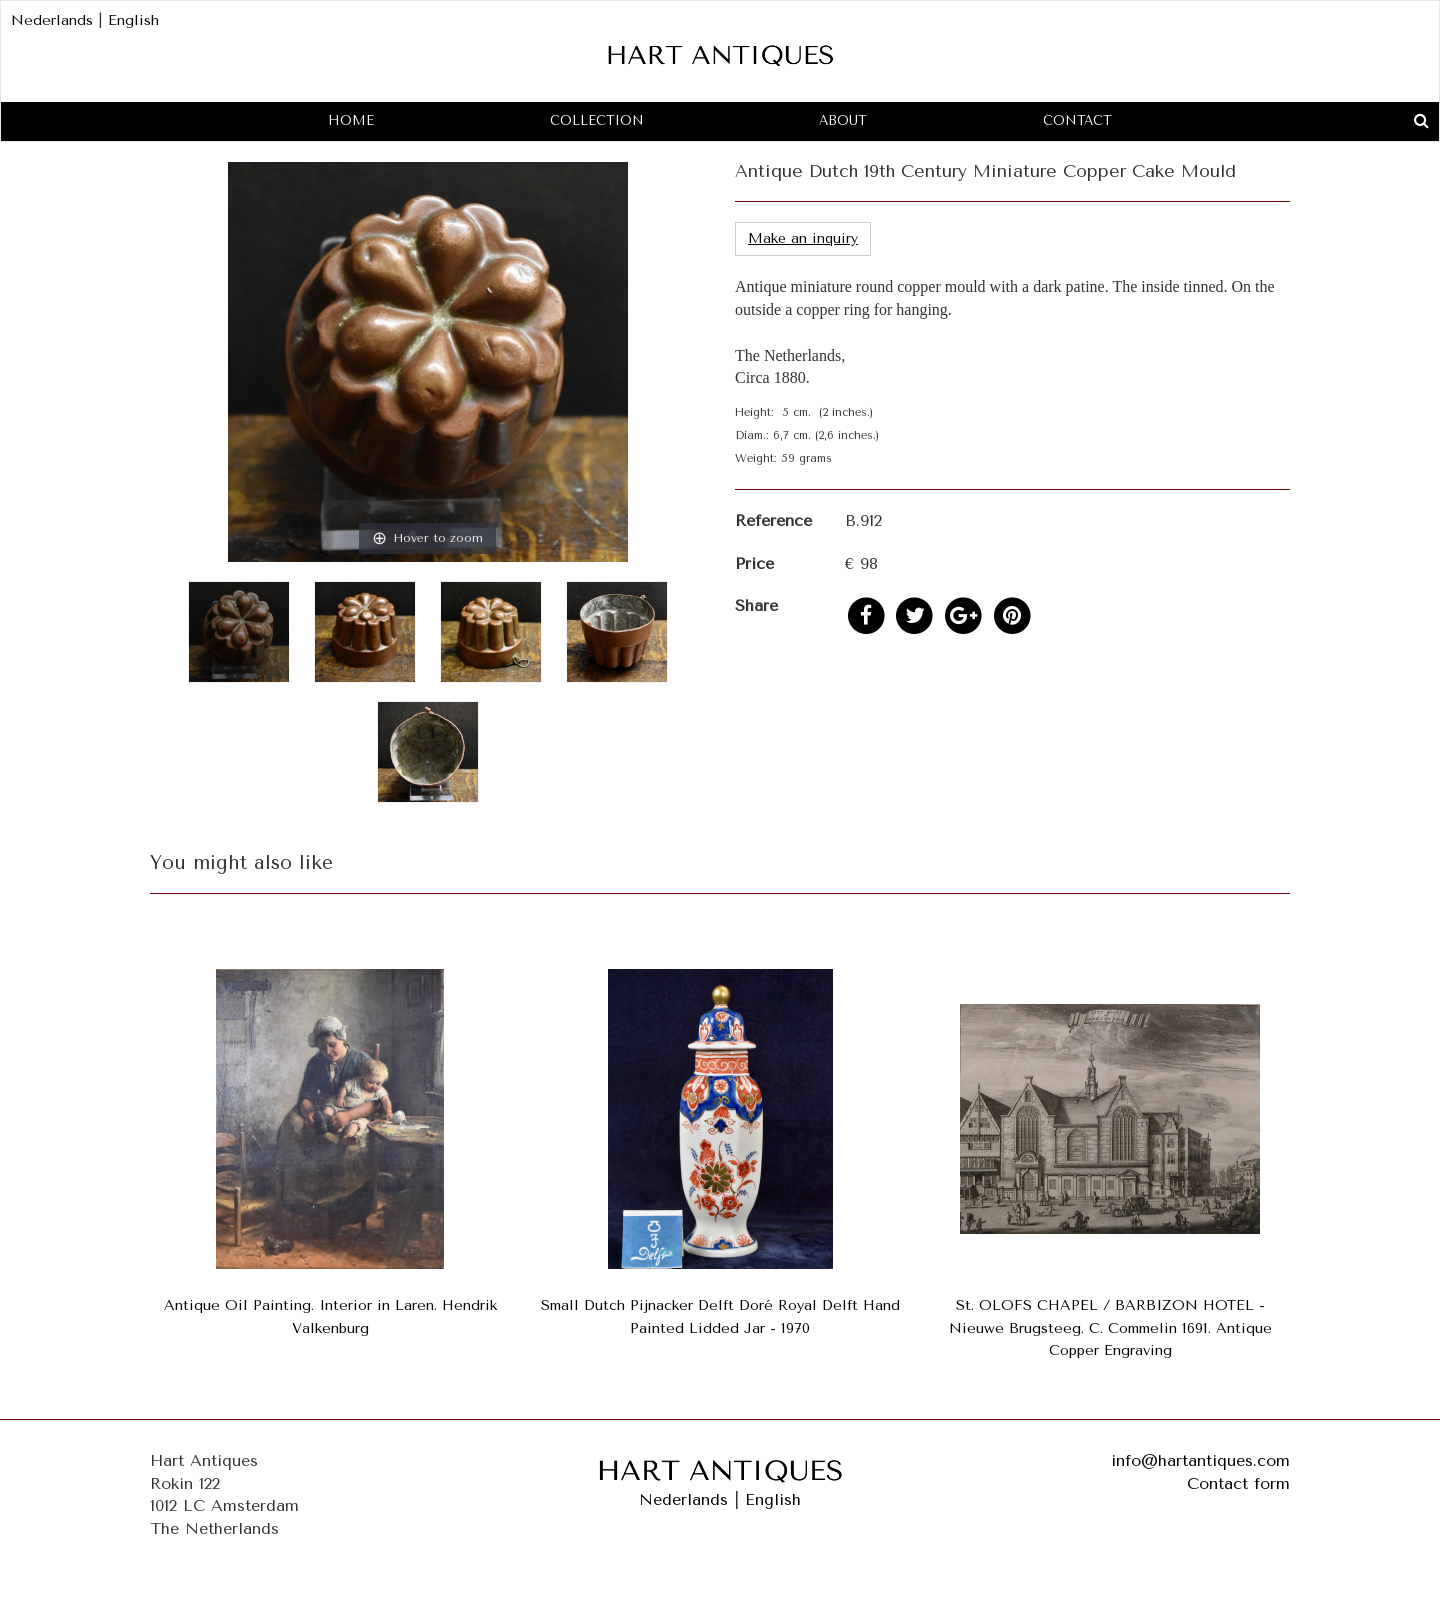 Image resolution: width=1440 pixels, height=1601 pixels. I want to click on Make an inquiry, so click(803, 238).